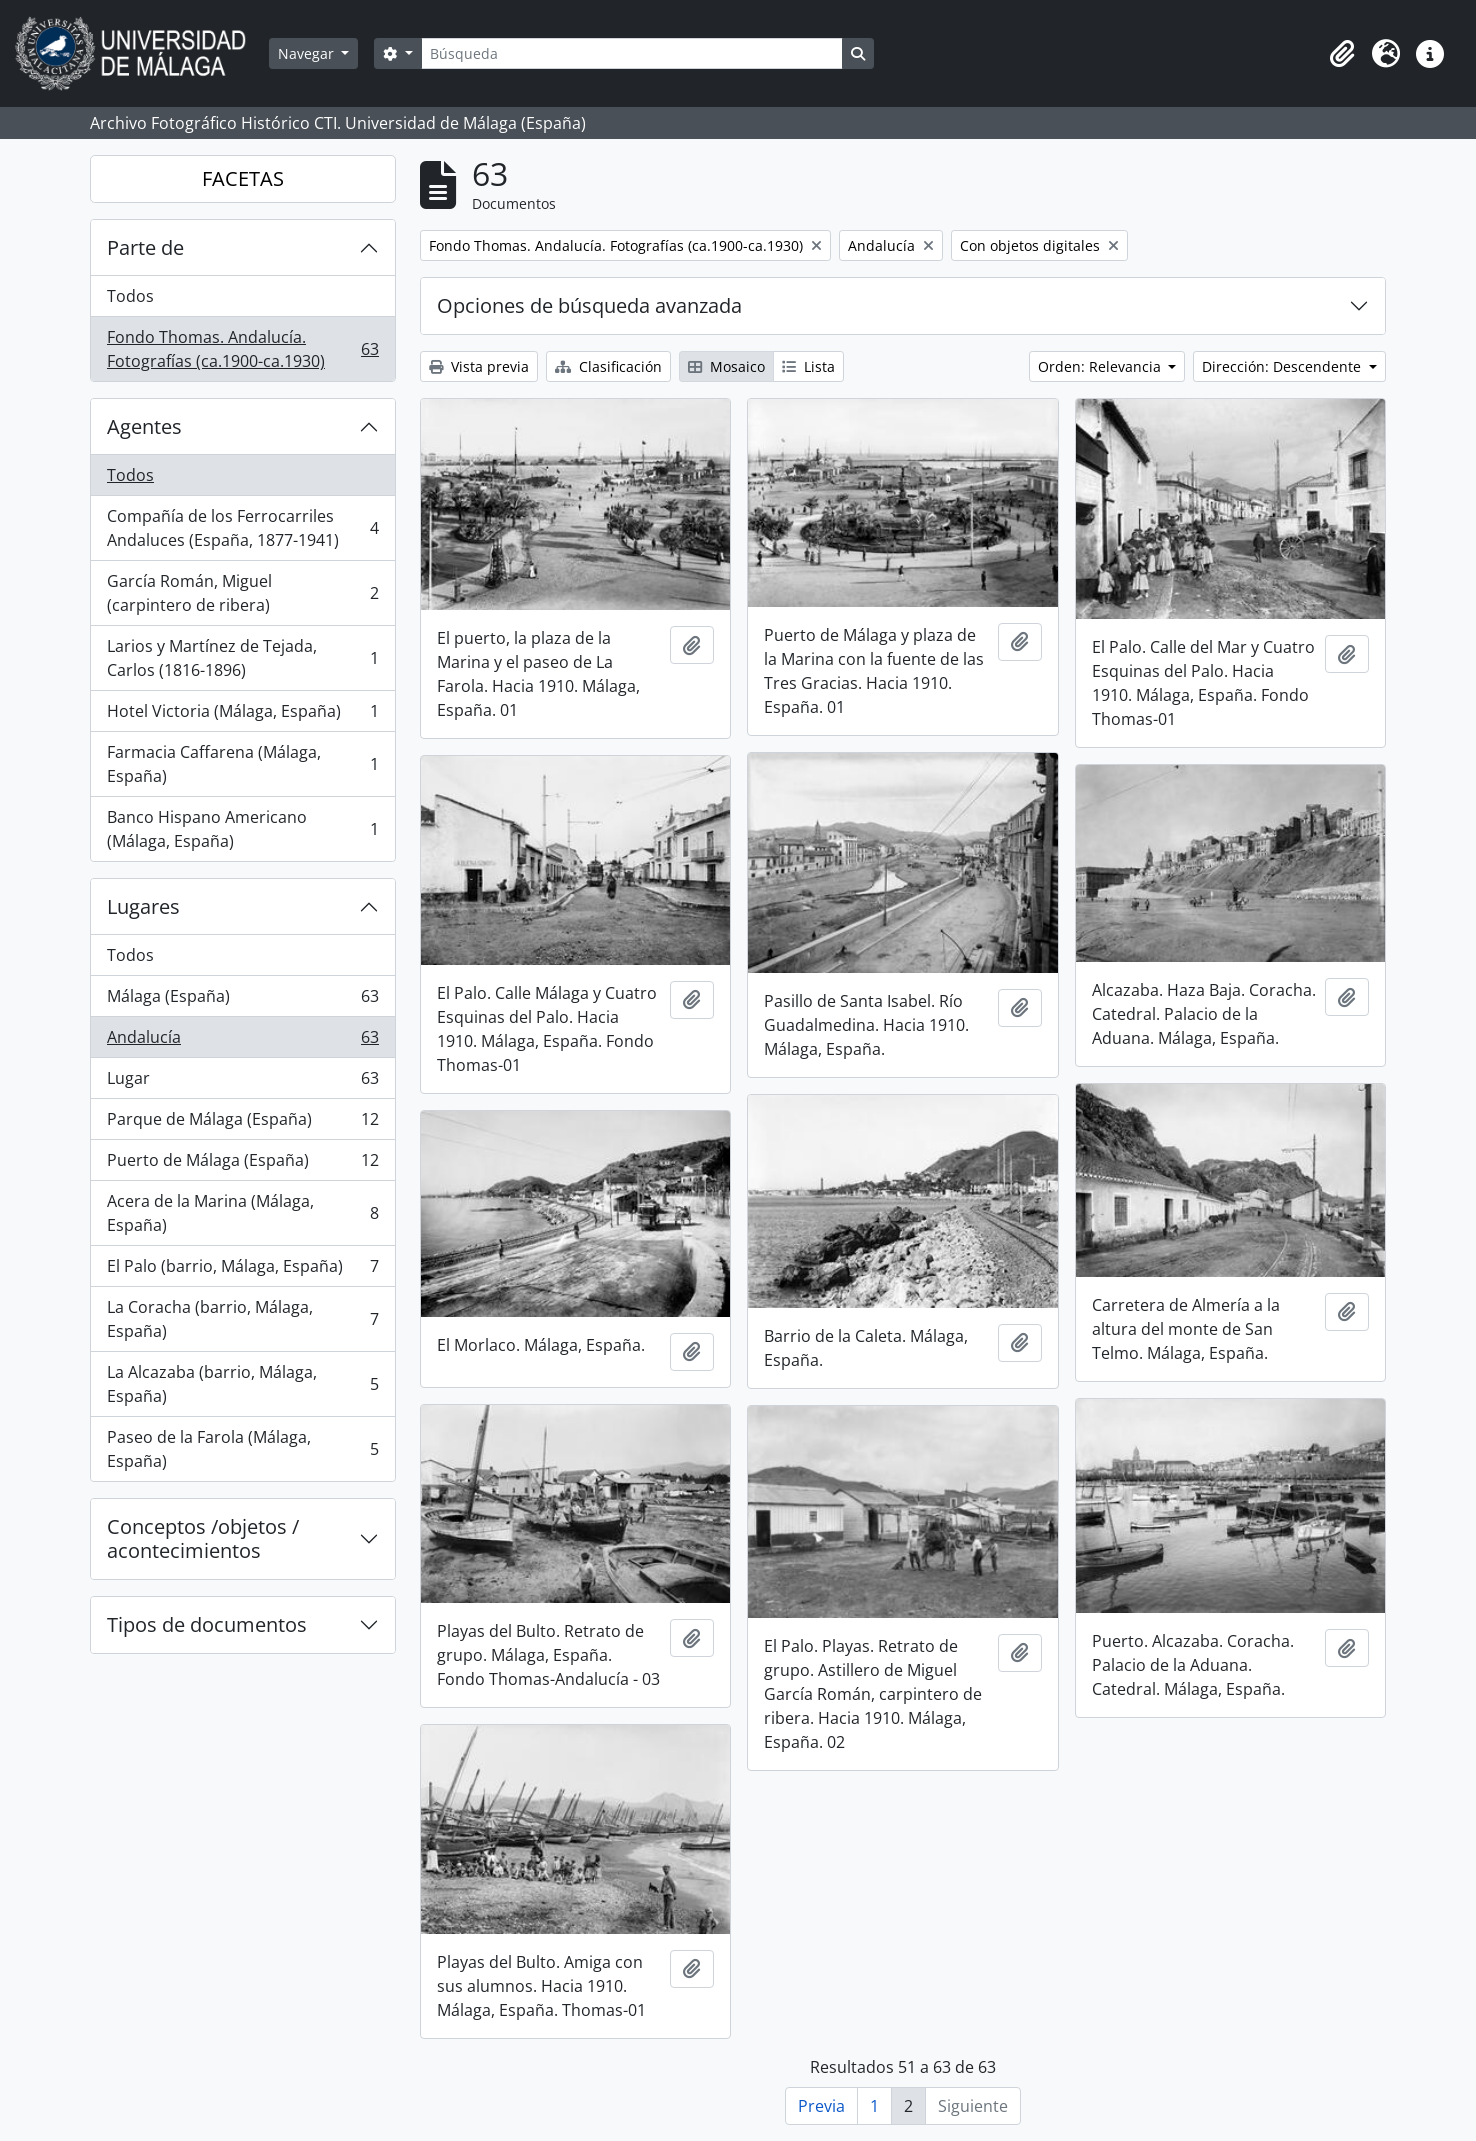  What do you see at coordinates (242, 593) in the screenshot?
I see `García Román, Miguel (carpintero de ribera)` at bounding box center [242, 593].